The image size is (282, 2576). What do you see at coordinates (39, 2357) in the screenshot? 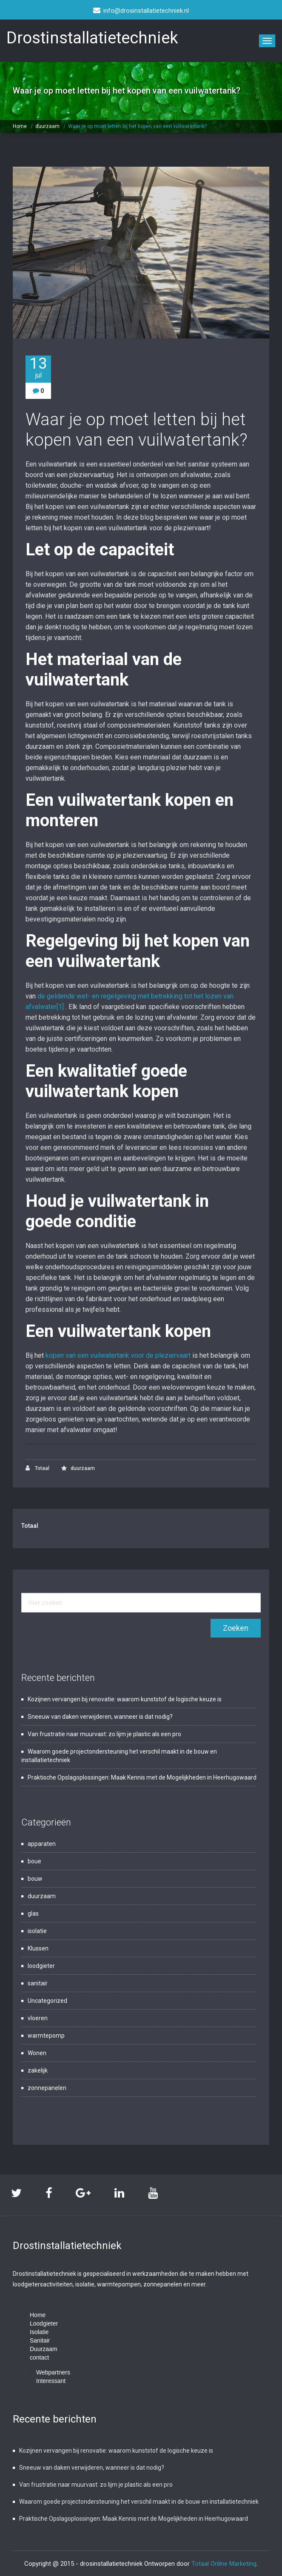
I see `contact` at bounding box center [39, 2357].